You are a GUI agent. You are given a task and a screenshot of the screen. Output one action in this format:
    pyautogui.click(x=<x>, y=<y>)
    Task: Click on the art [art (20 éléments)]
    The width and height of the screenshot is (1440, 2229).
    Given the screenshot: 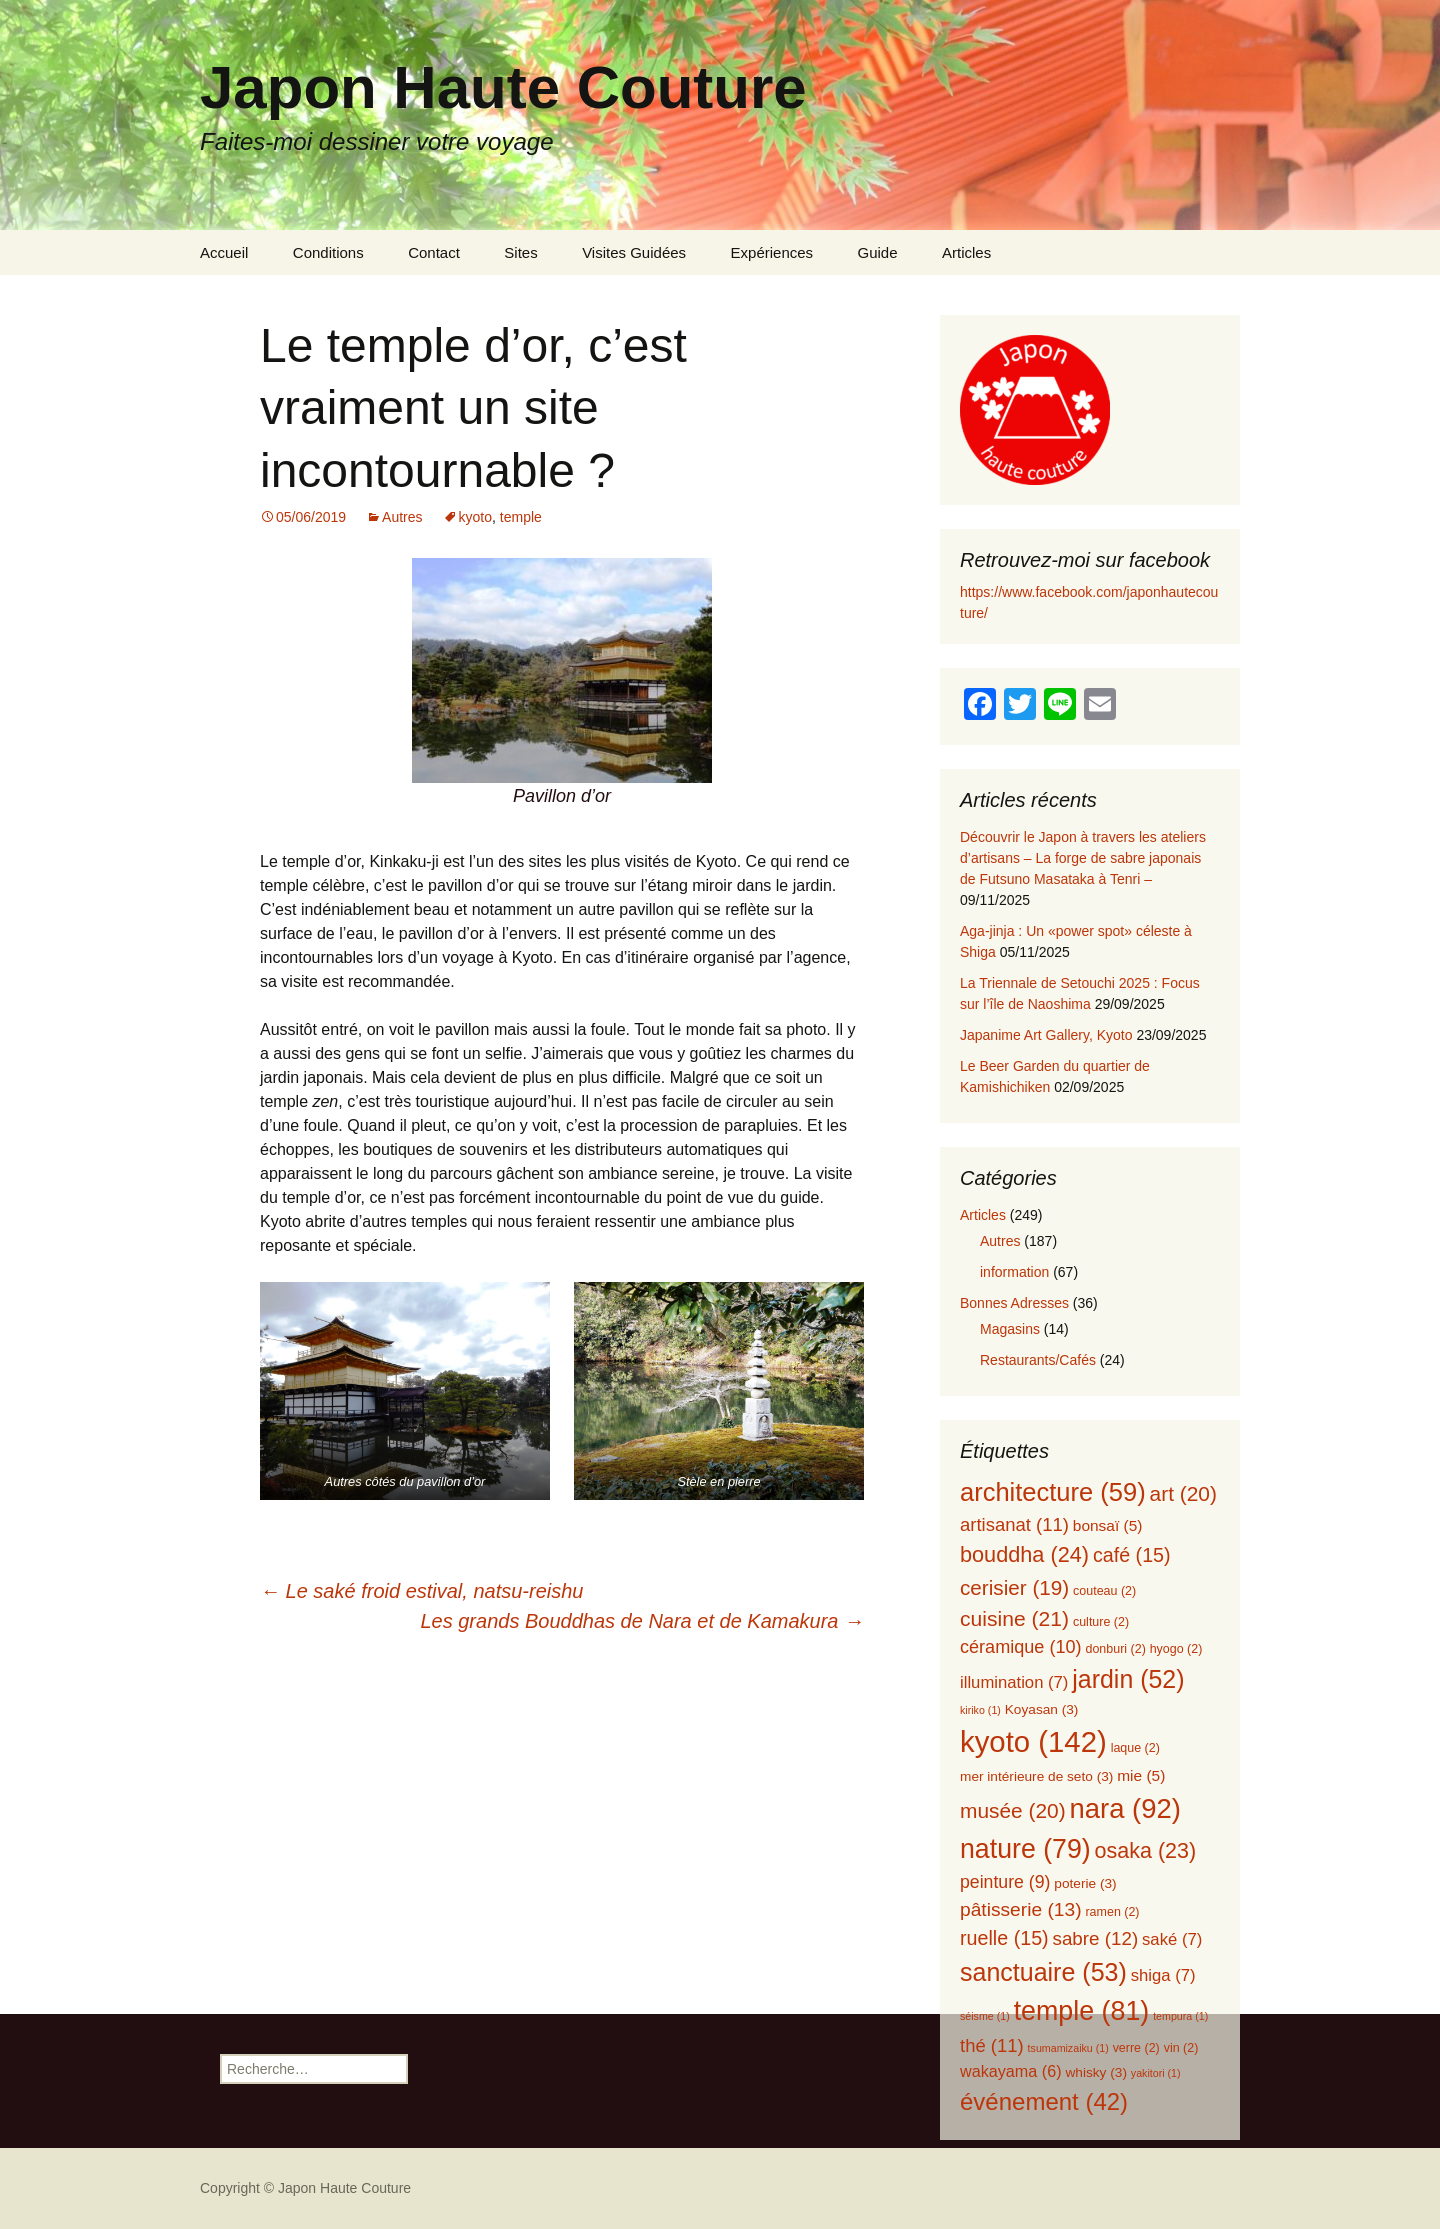 What is the action you would take?
    pyautogui.click(x=1183, y=1493)
    